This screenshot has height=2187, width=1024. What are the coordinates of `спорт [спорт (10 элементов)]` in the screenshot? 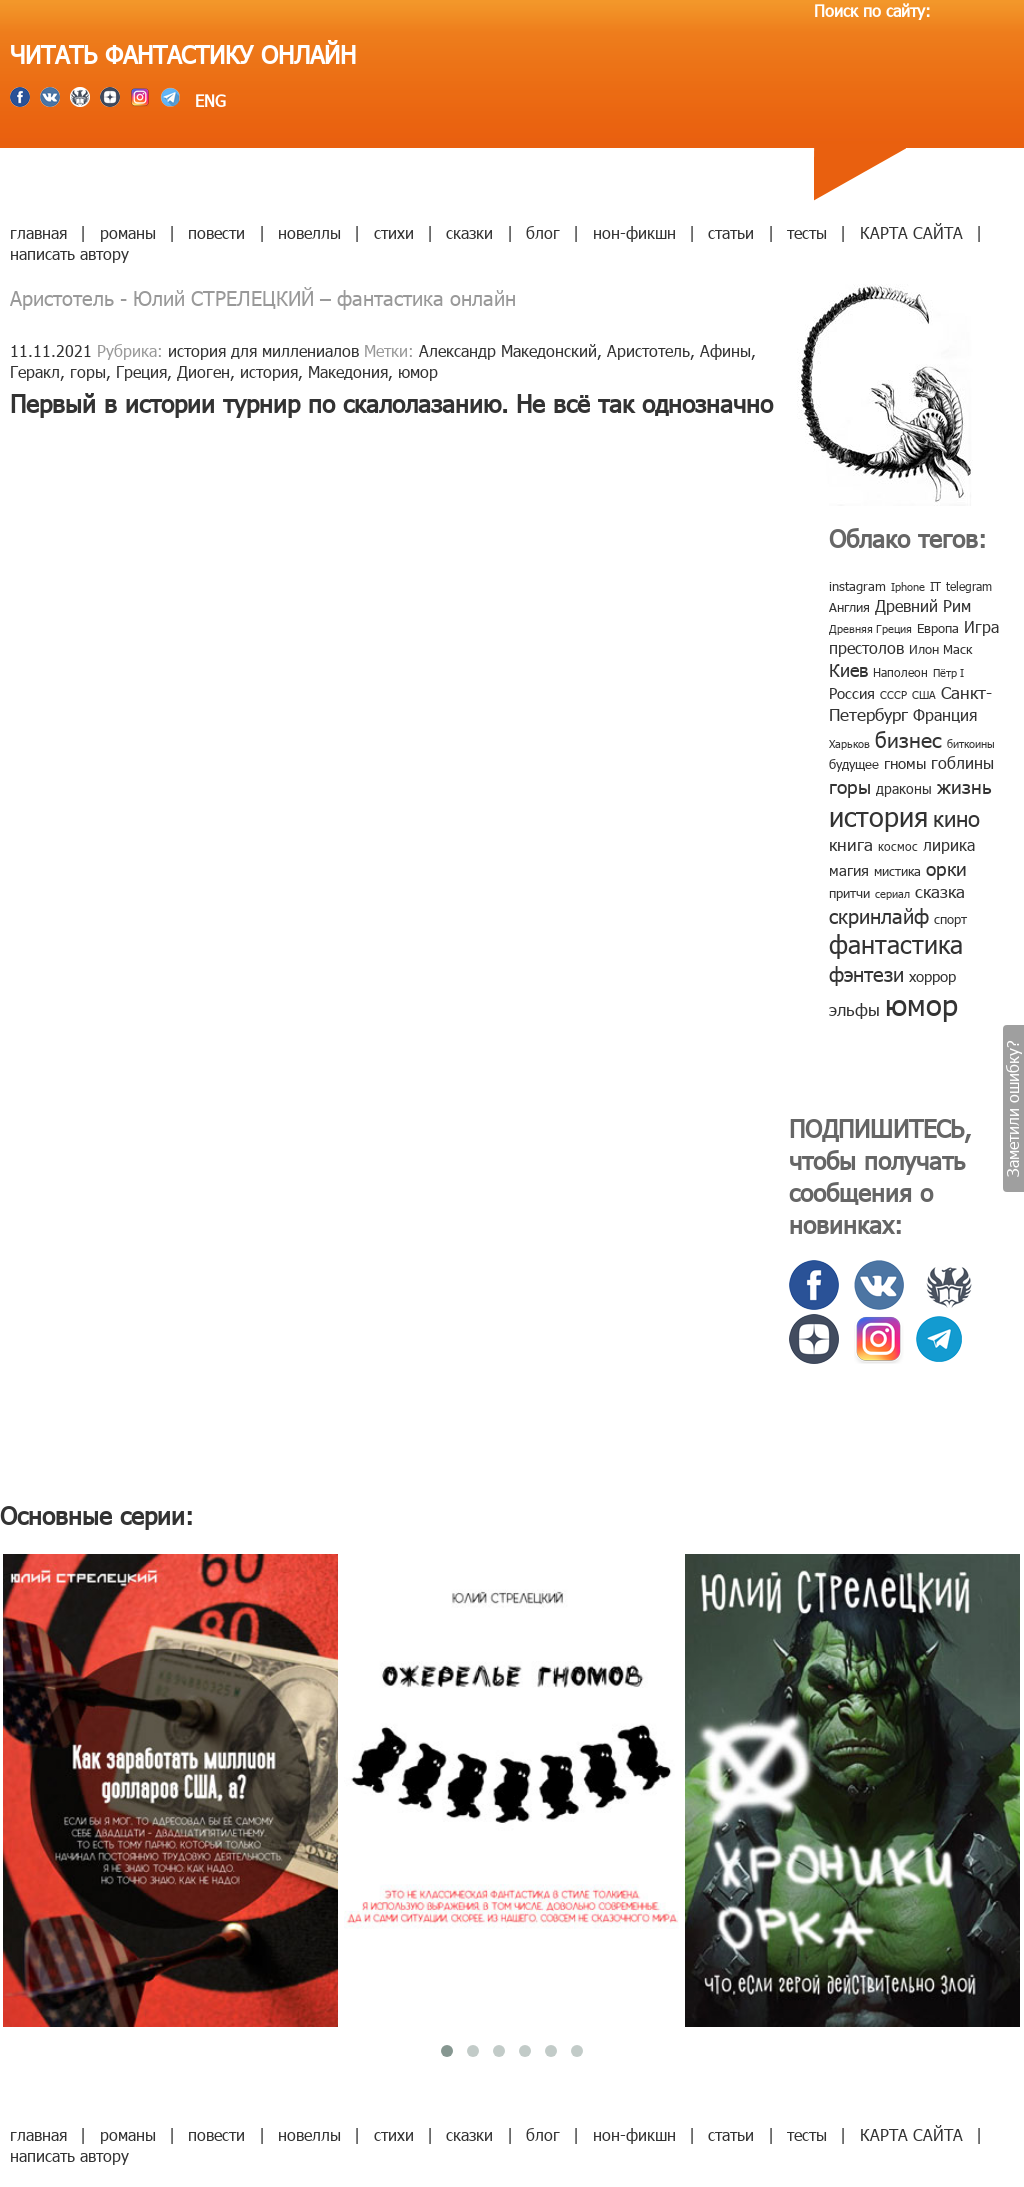 It's located at (950, 919).